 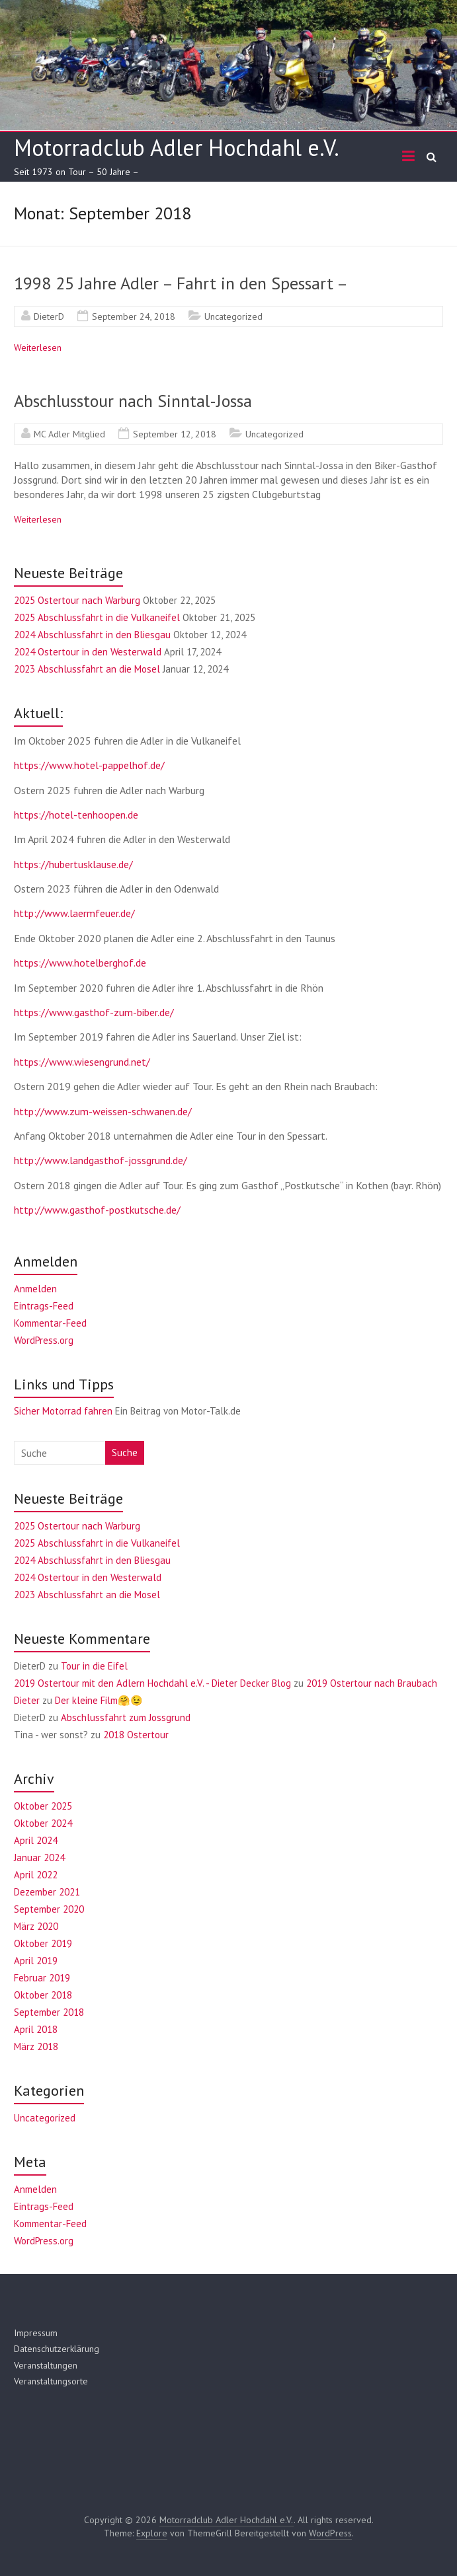 What do you see at coordinates (80, 962) in the screenshot?
I see `https://www.hotelberghof.de` at bounding box center [80, 962].